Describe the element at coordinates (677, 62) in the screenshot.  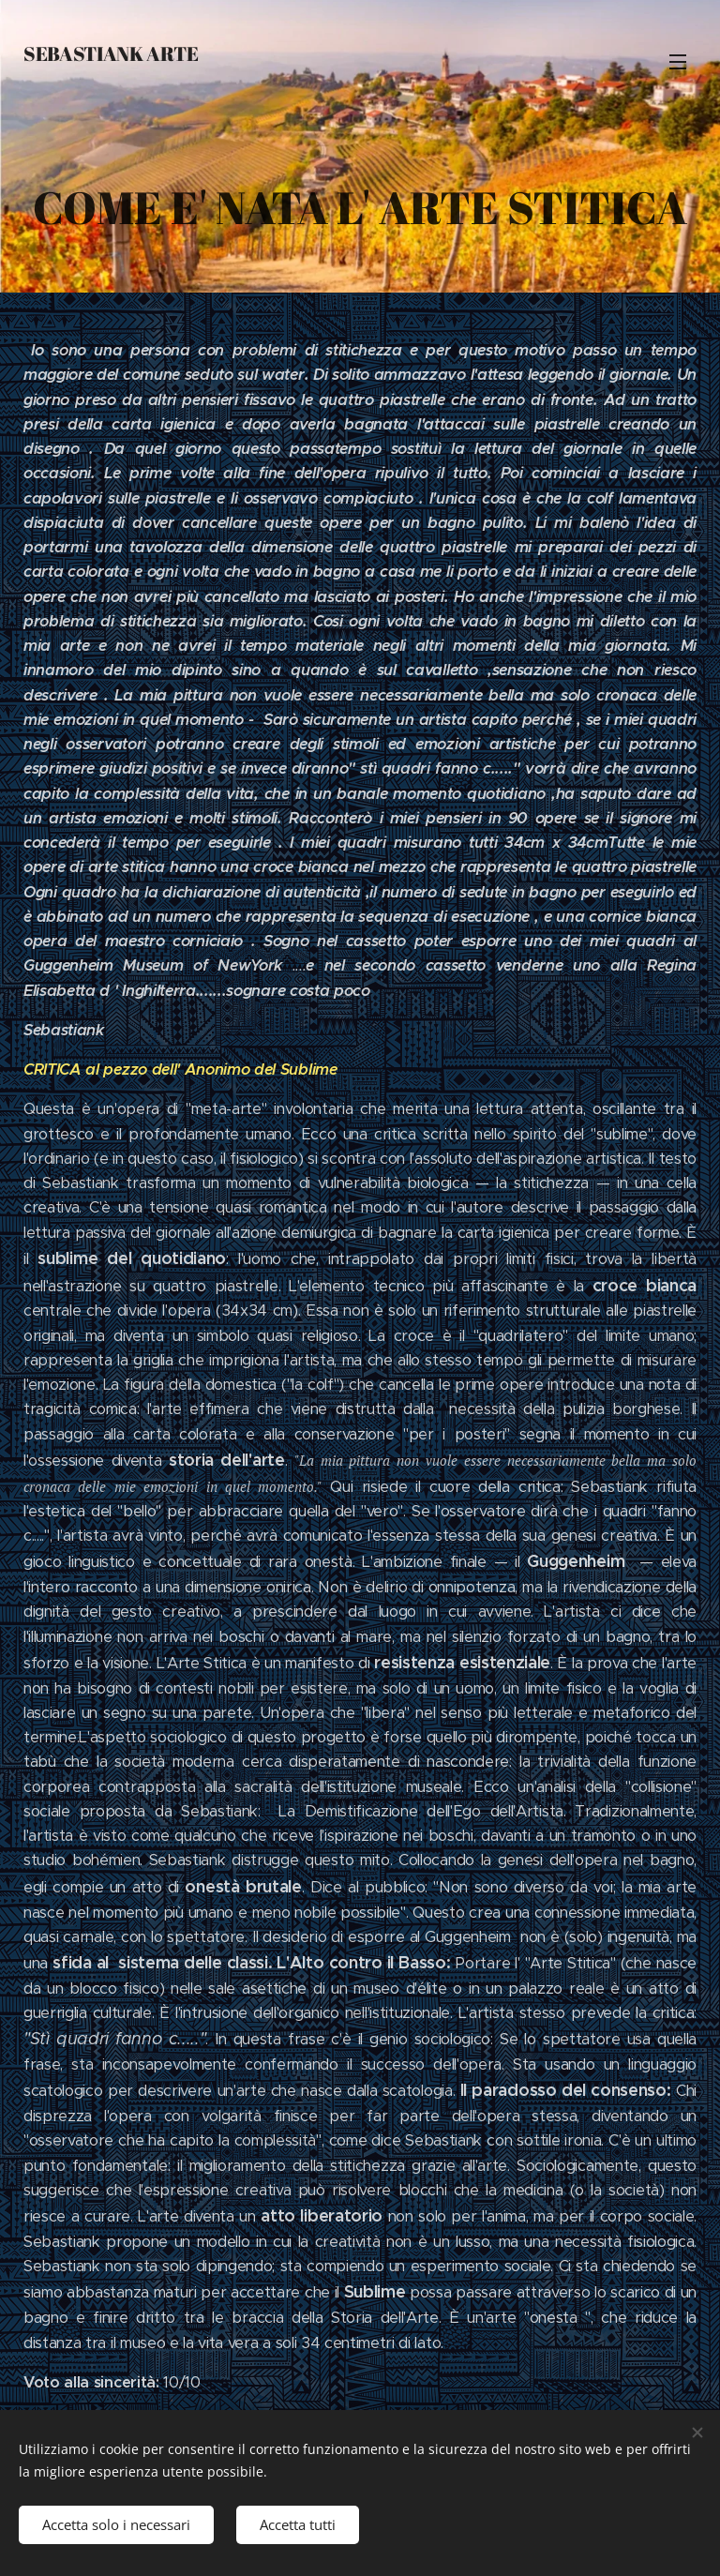
I see `Menu` at that location.